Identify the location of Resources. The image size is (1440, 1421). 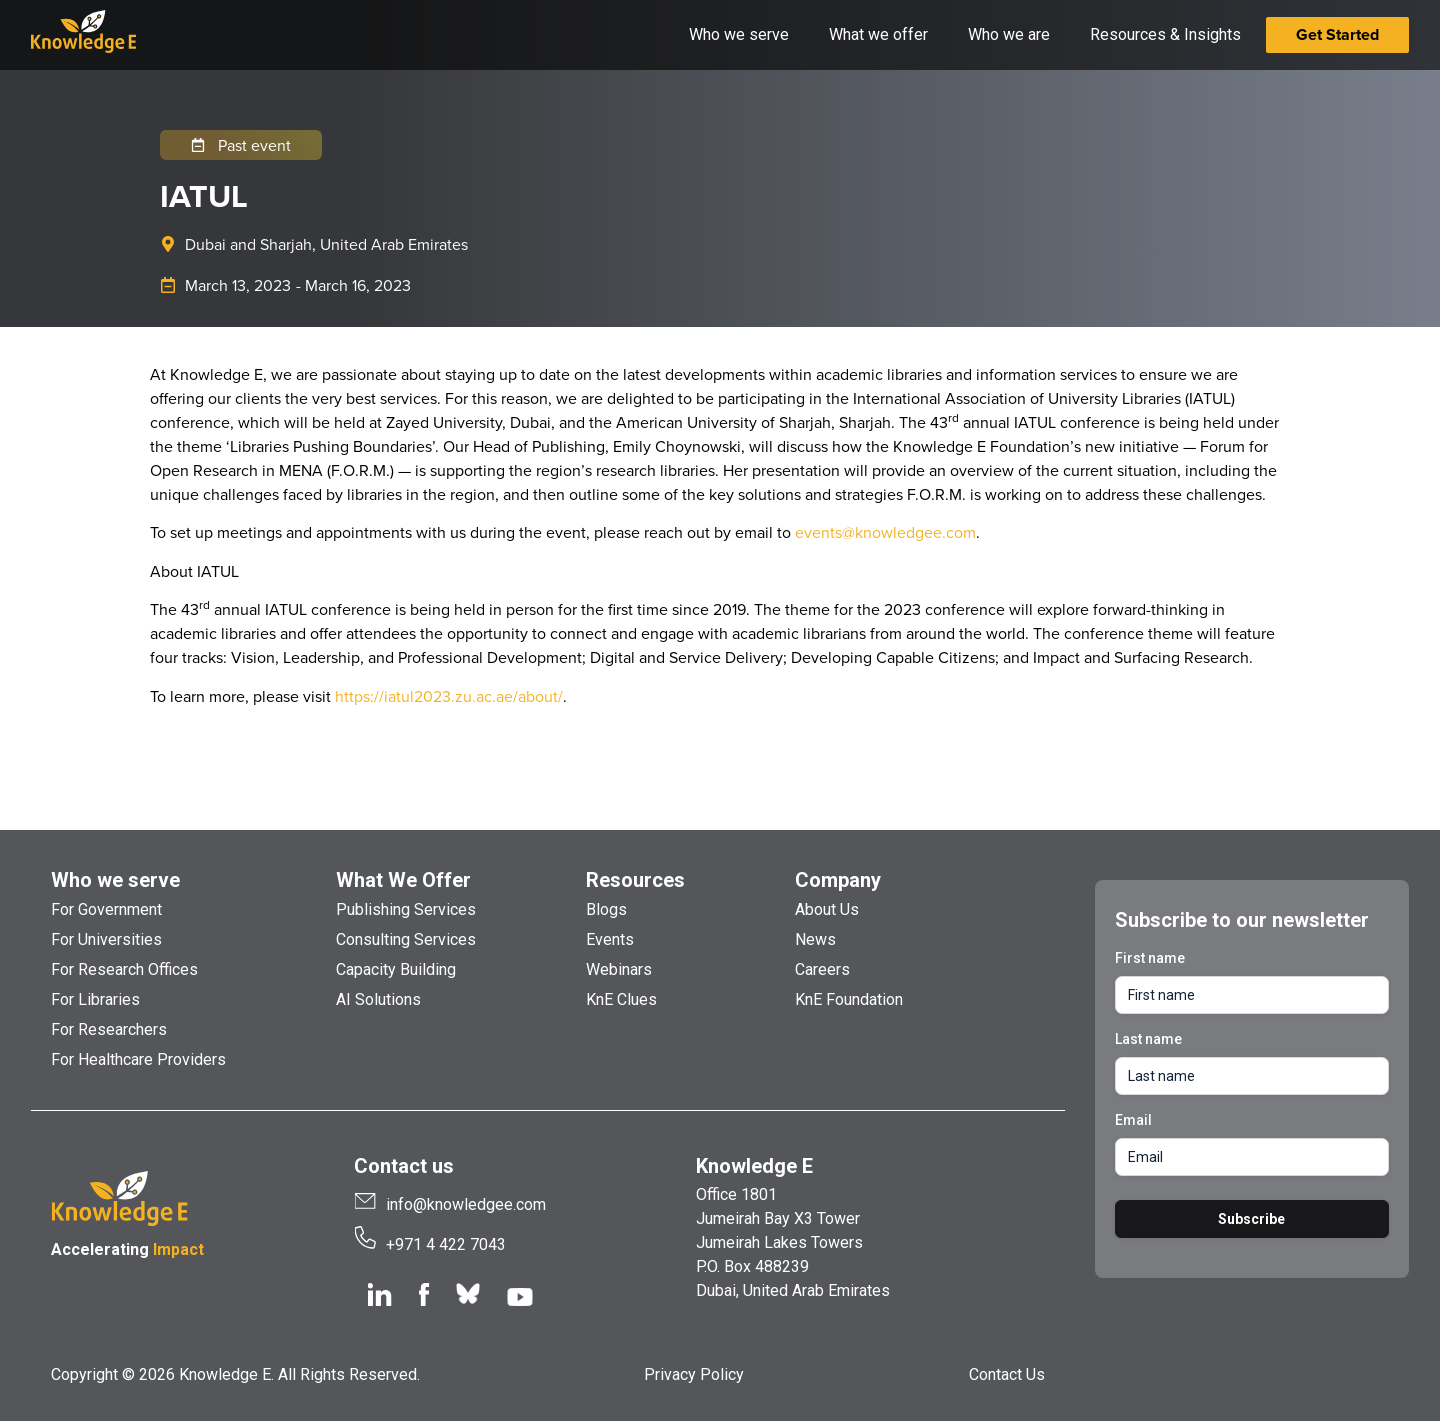
(635, 880).